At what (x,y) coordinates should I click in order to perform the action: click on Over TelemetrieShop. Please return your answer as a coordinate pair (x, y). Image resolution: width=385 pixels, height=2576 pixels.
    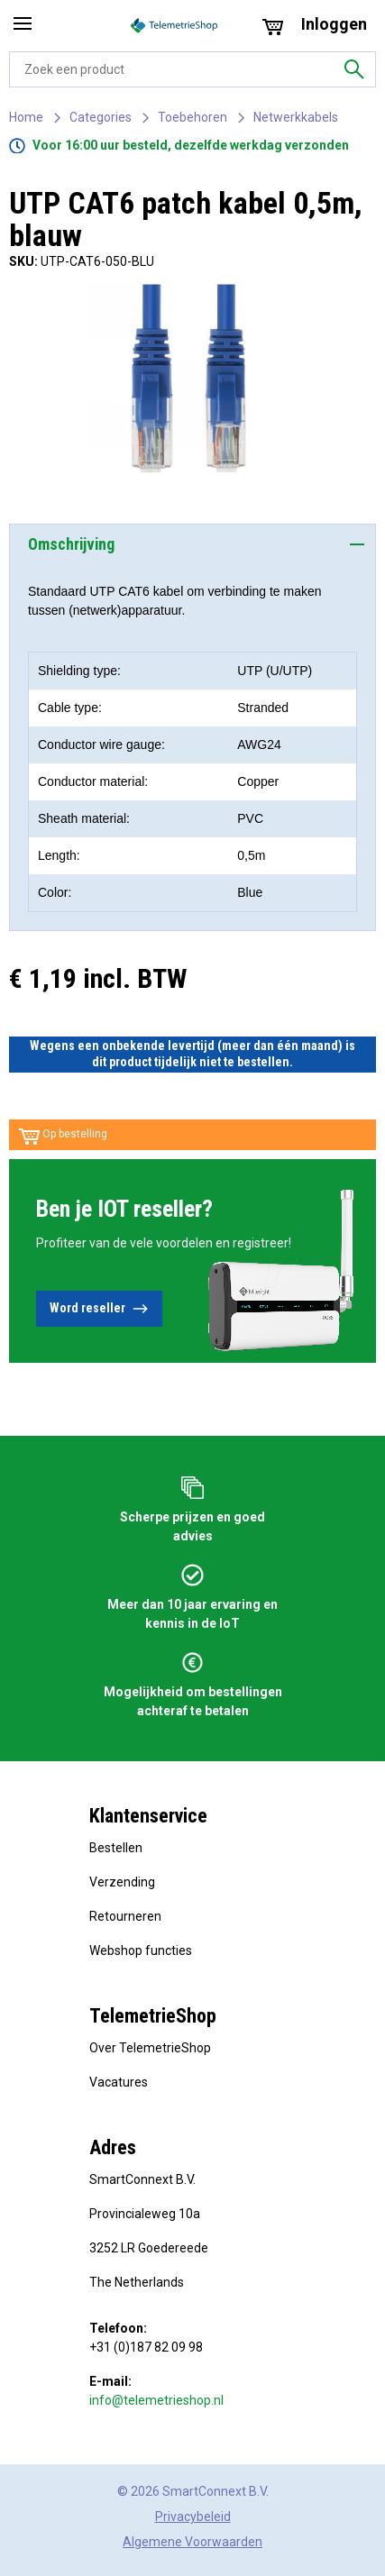
    Looking at the image, I should click on (150, 2048).